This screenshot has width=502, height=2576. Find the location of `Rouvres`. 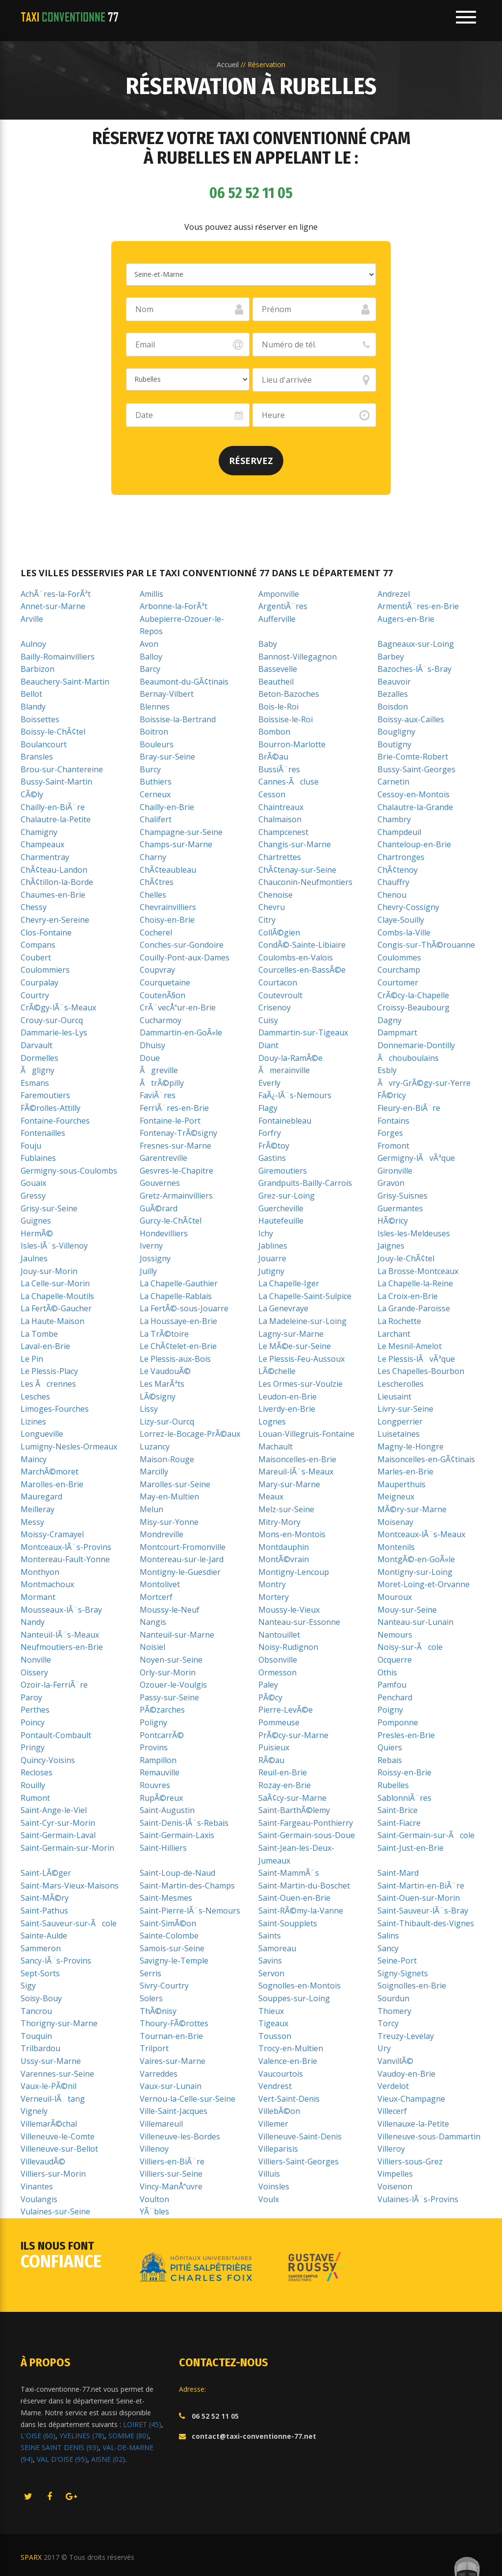

Rouvres is located at coordinates (155, 1785).